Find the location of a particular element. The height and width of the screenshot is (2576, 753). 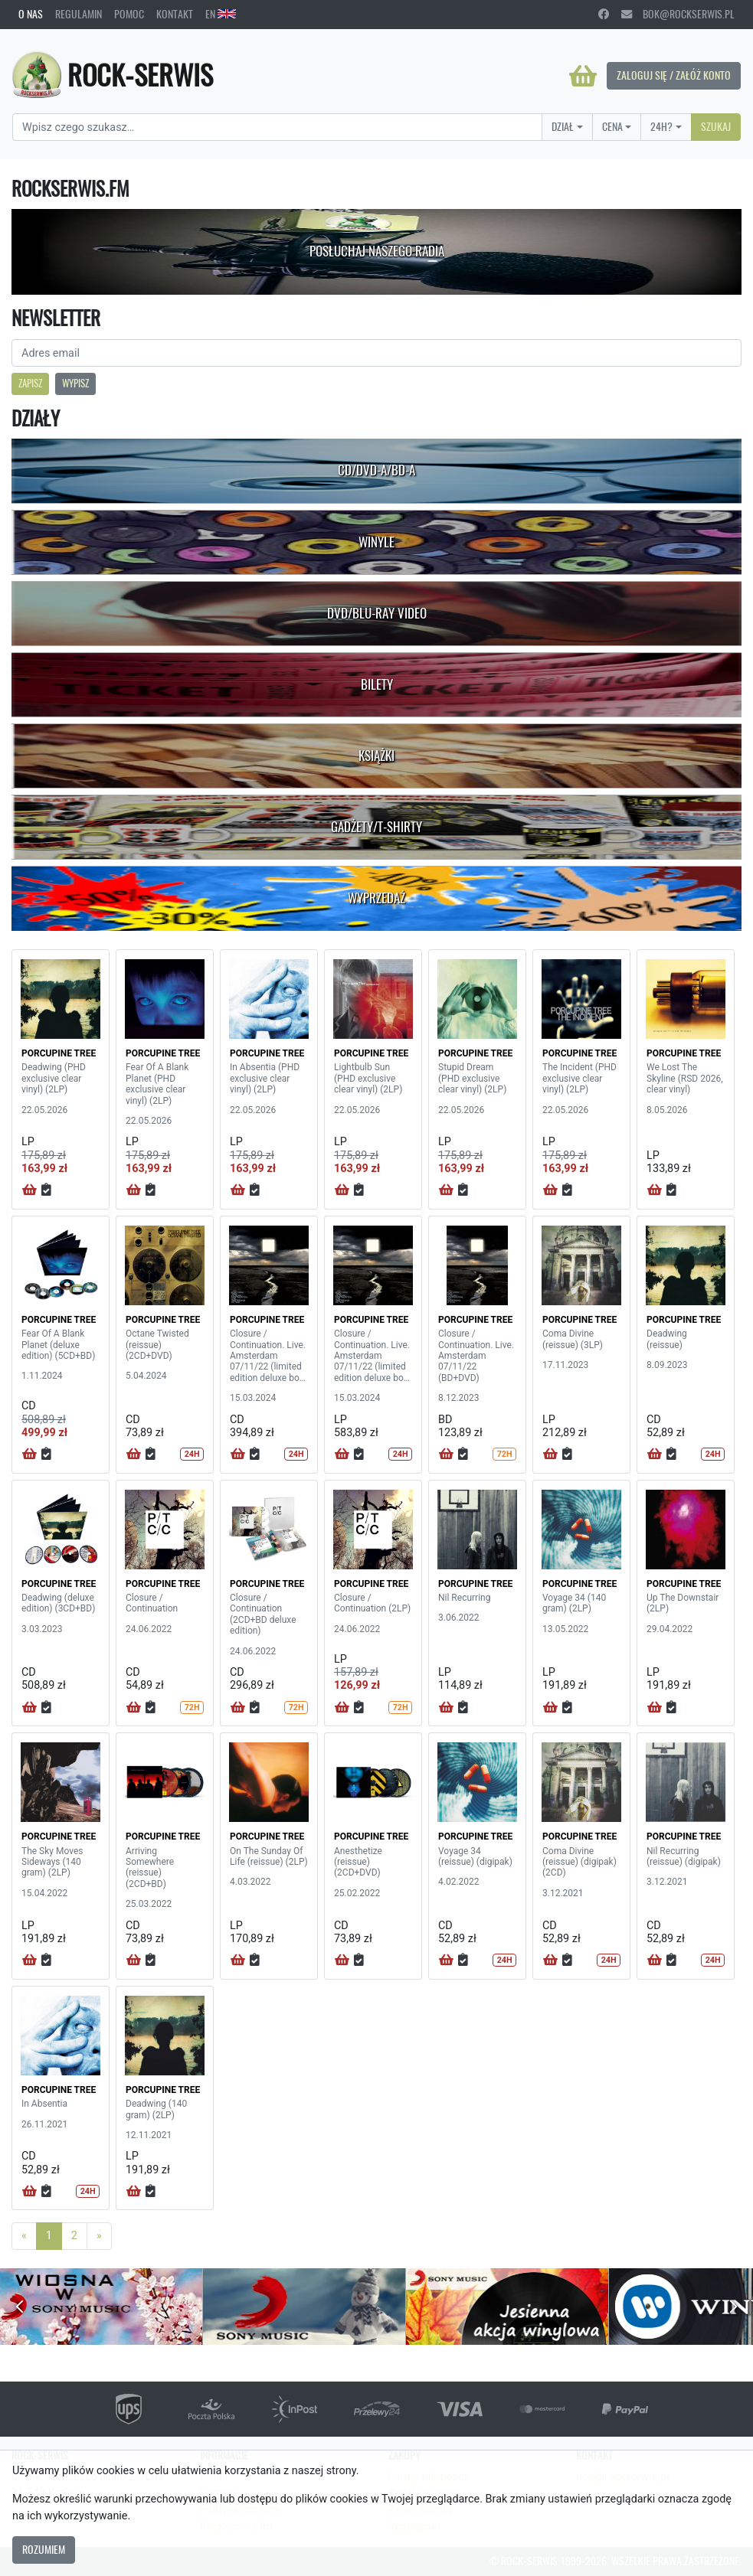

Cena is located at coordinates (612, 126).